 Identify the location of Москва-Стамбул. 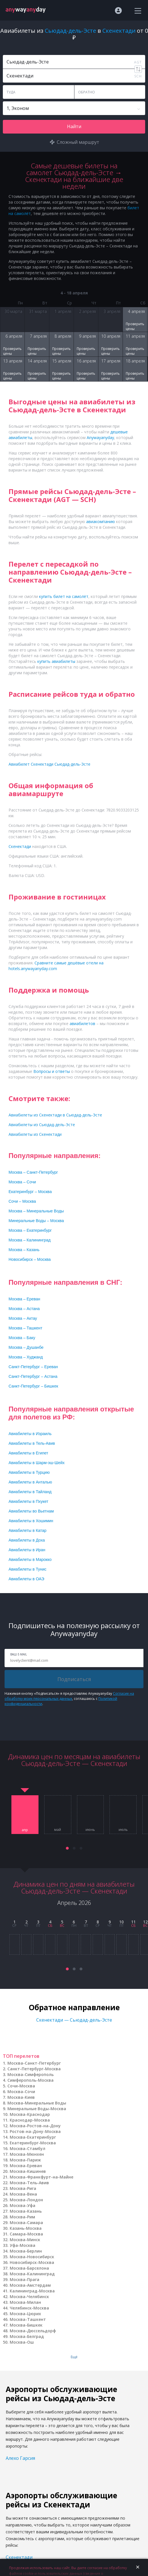
(27, 2148).